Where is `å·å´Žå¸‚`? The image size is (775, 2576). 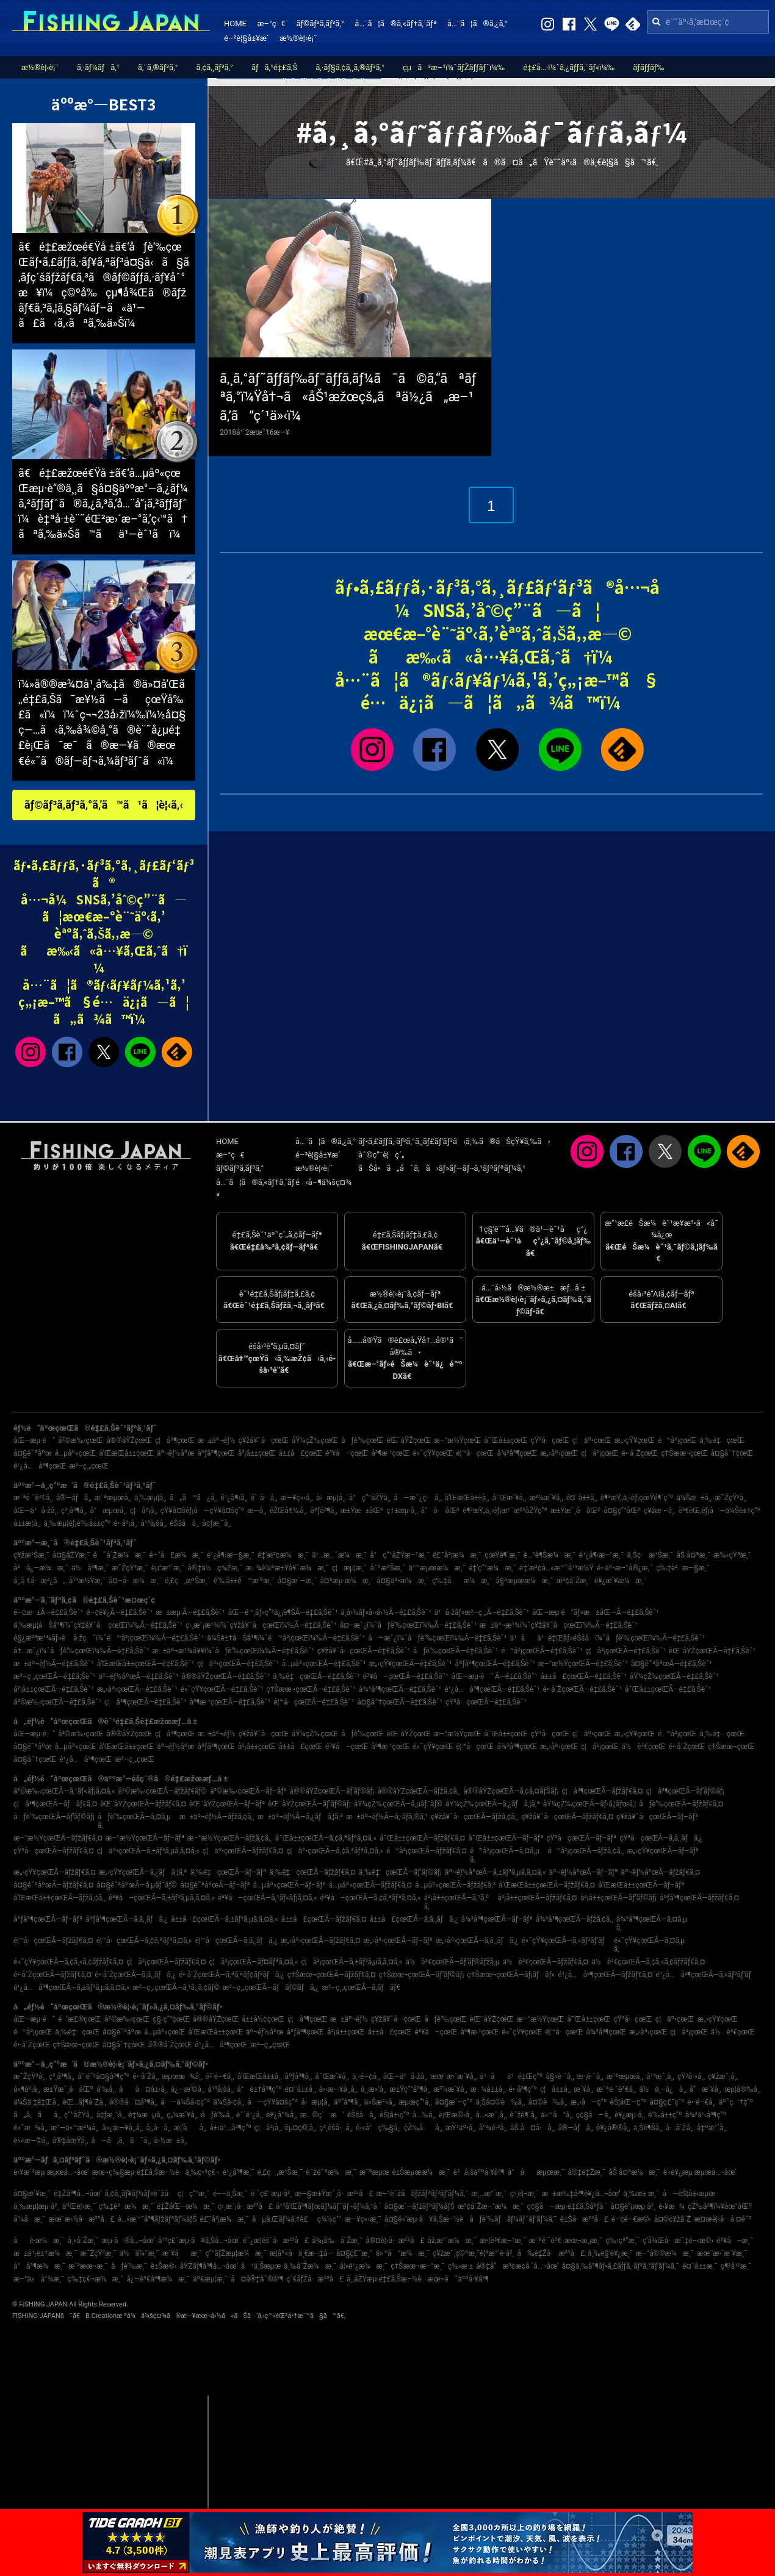 å·å´Žå¸‚ is located at coordinates (680, 2127).